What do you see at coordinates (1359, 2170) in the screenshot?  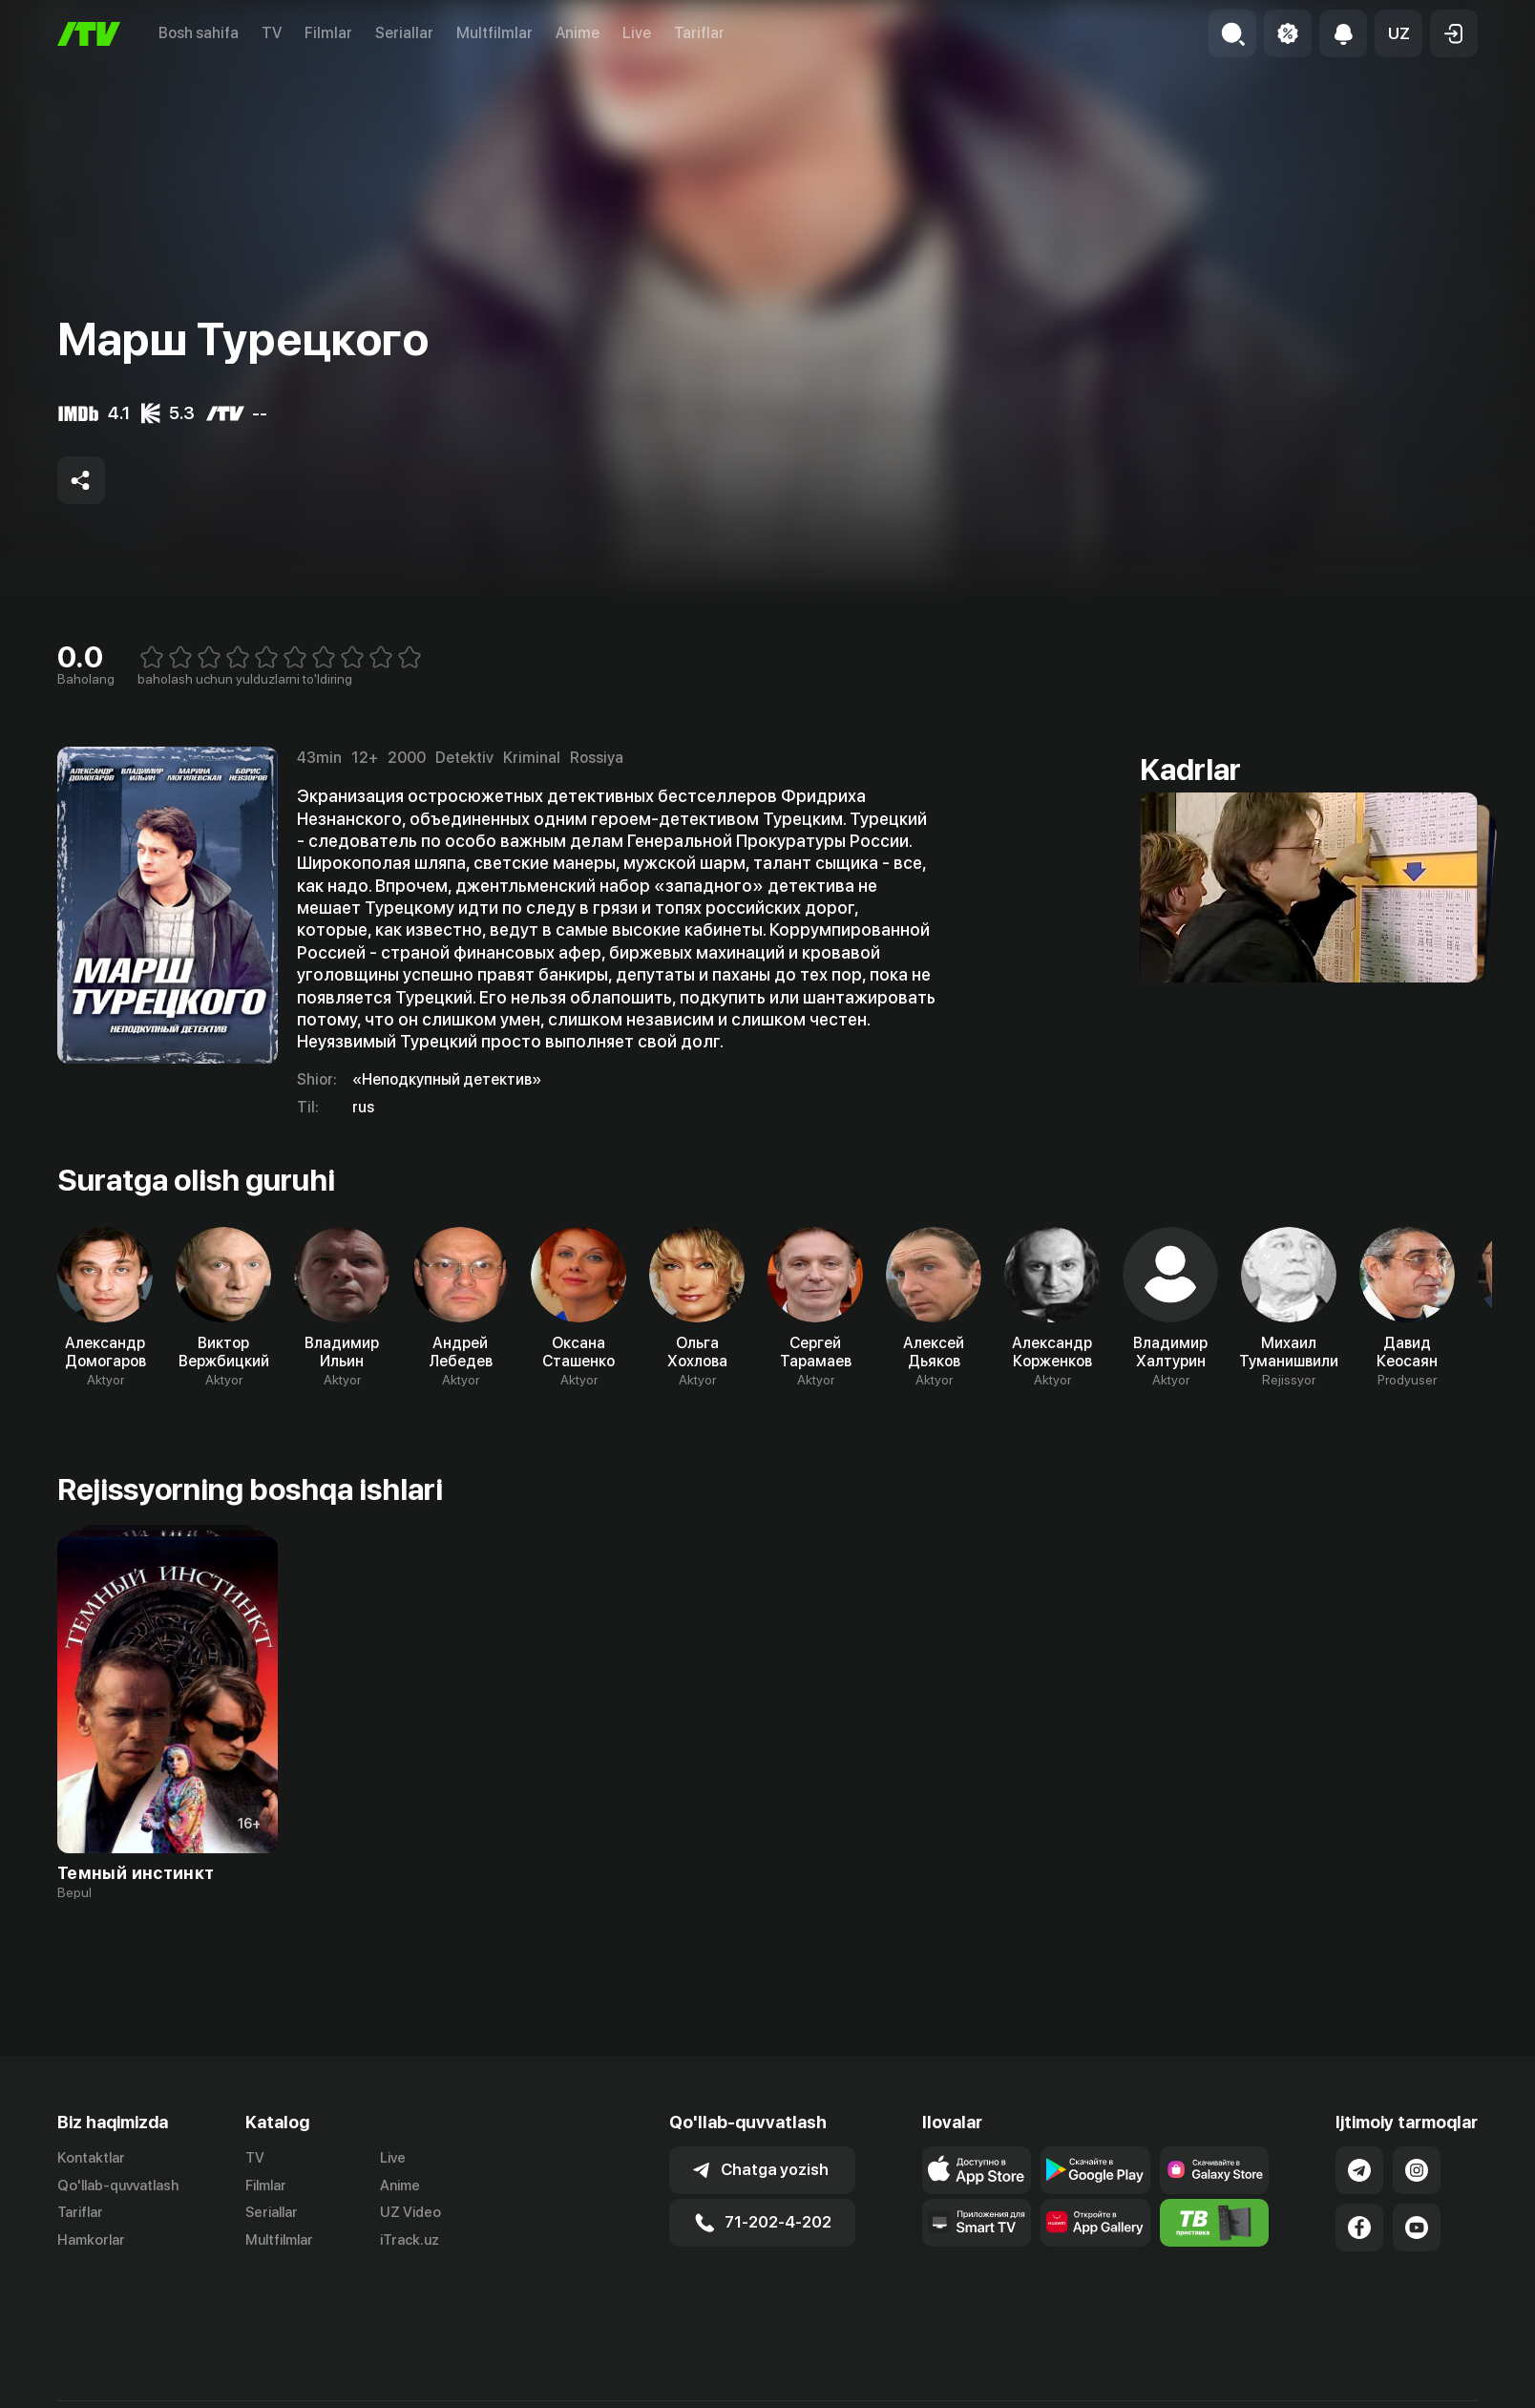 I see `[Link to our Telegram]` at bounding box center [1359, 2170].